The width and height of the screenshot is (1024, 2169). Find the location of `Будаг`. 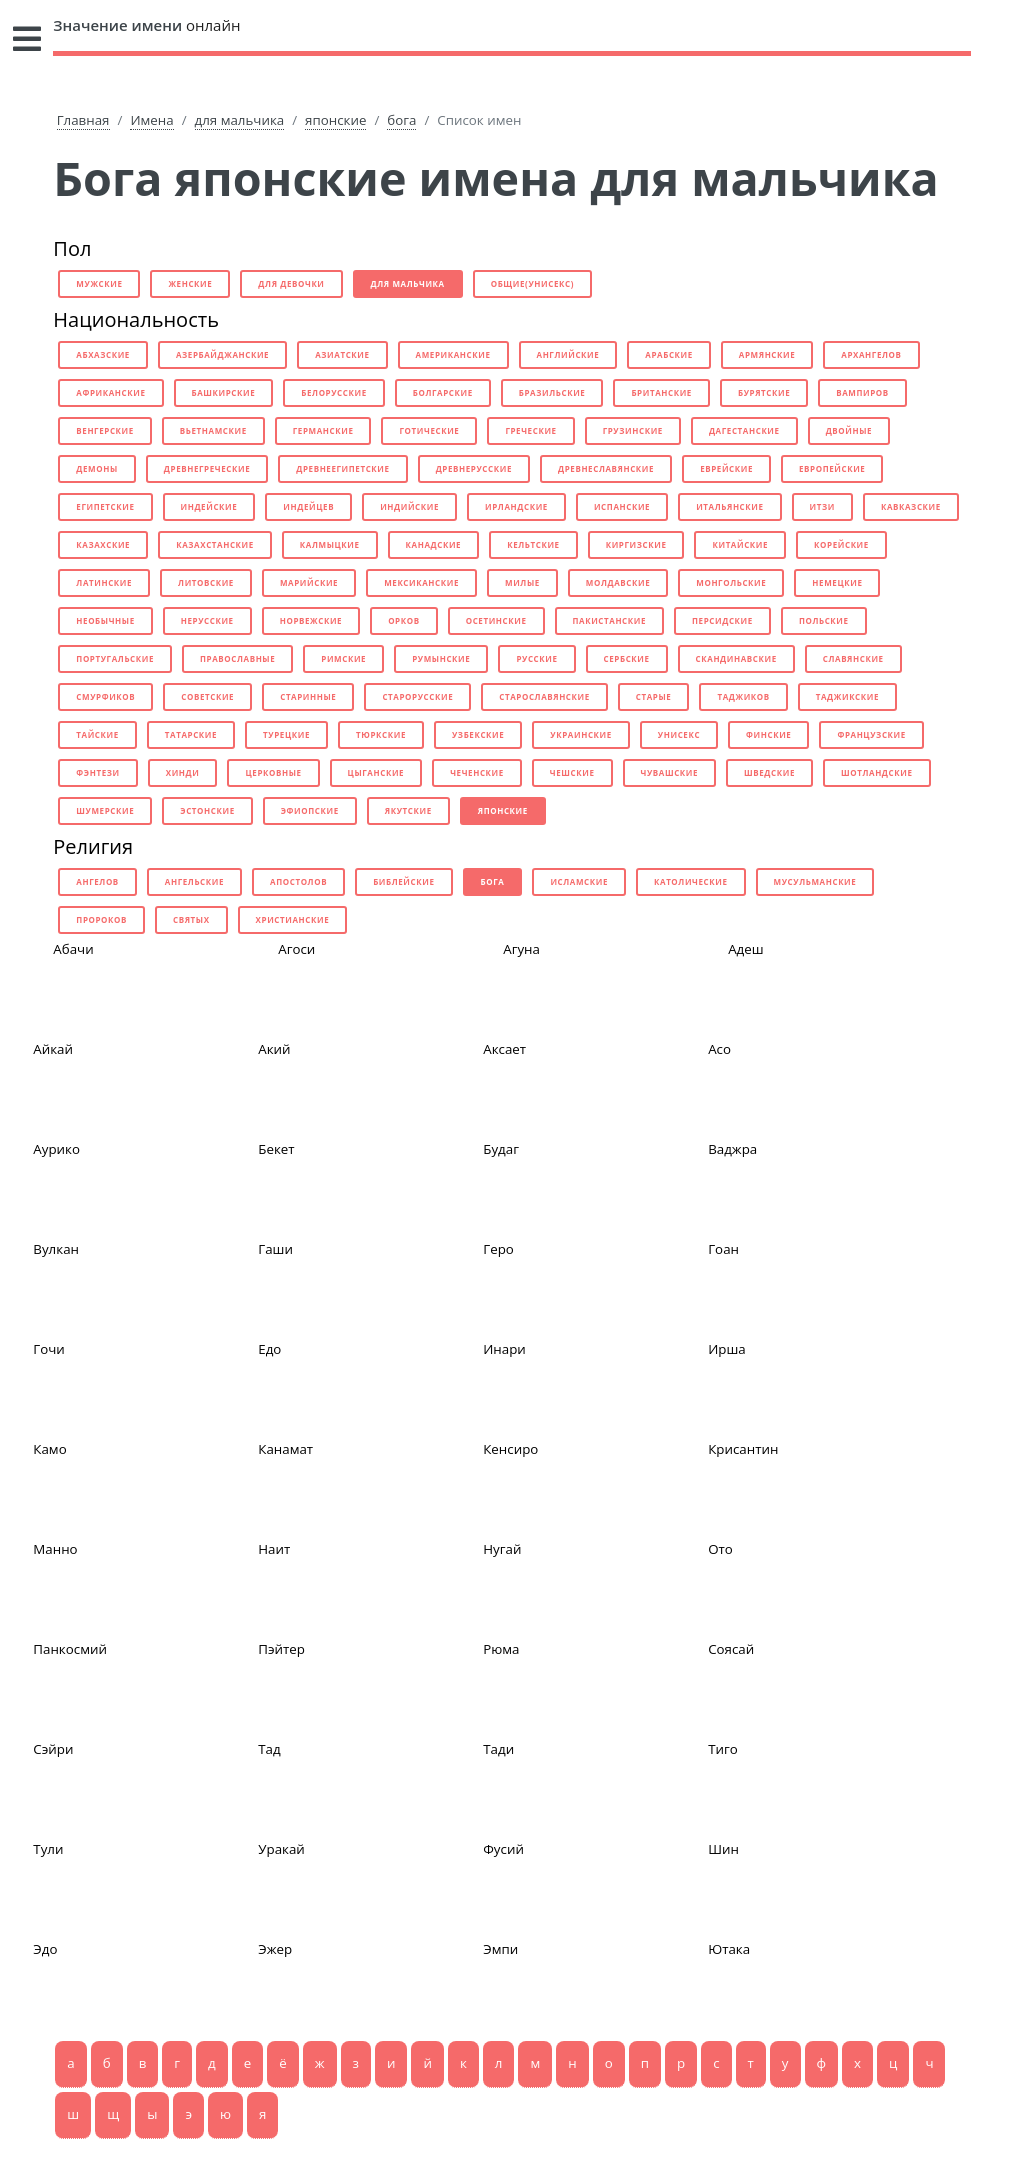

Будаг is located at coordinates (501, 1149).